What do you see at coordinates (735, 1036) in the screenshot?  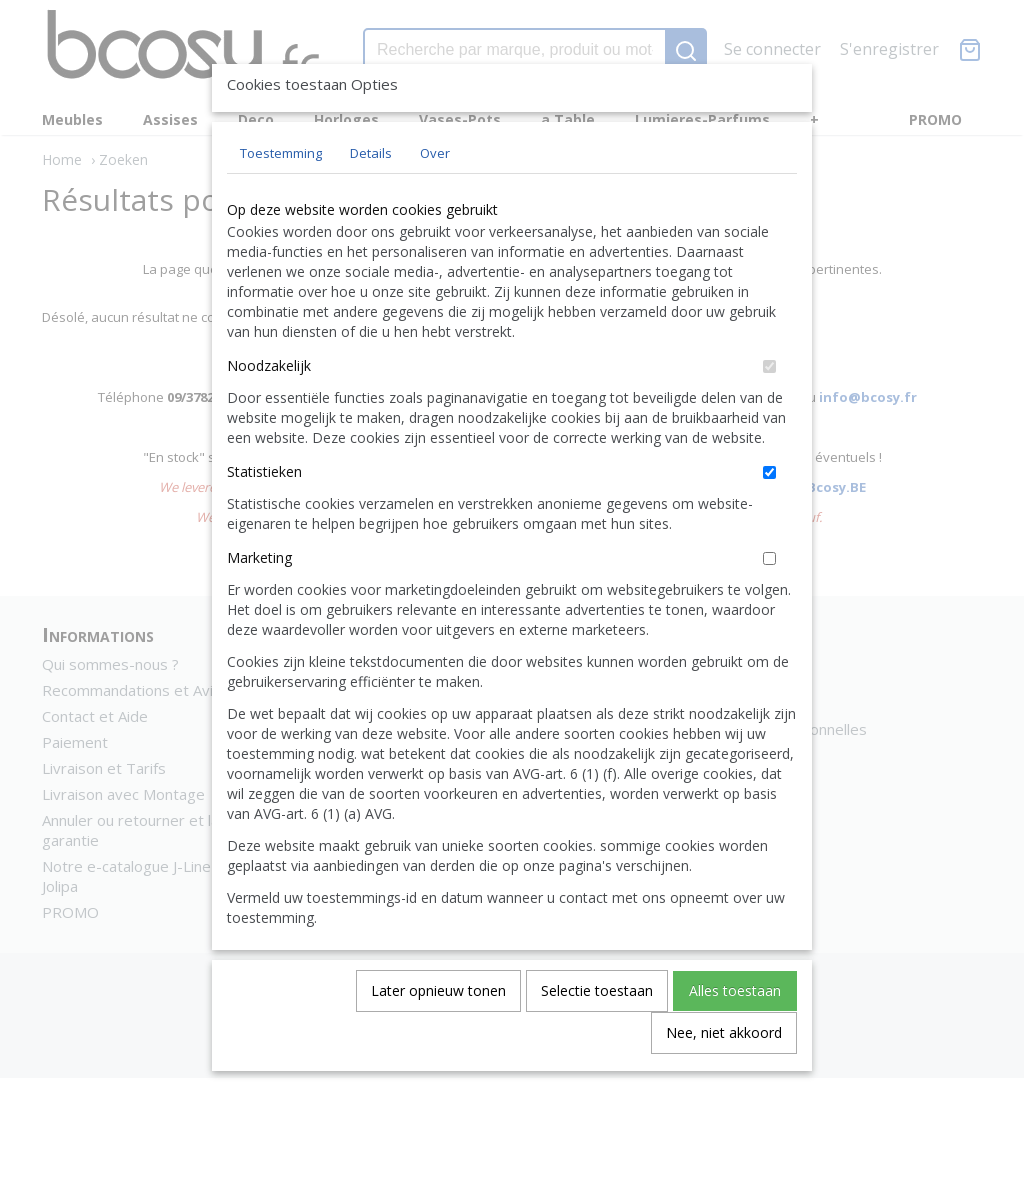 I see `Alles toestaan` at bounding box center [735, 1036].